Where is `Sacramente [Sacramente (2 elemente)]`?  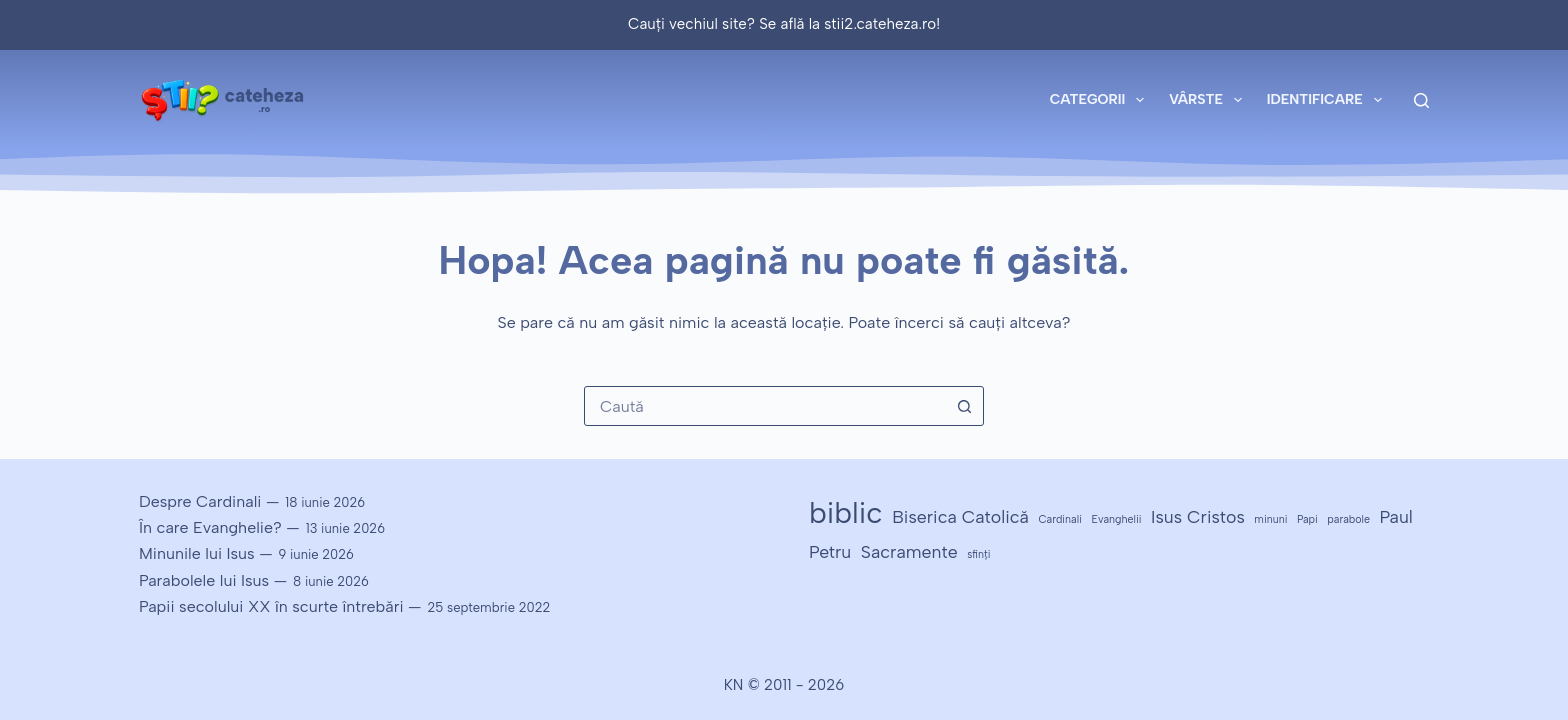 Sacramente [Sacramente (2 elemente)] is located at coordinates (909, 551).